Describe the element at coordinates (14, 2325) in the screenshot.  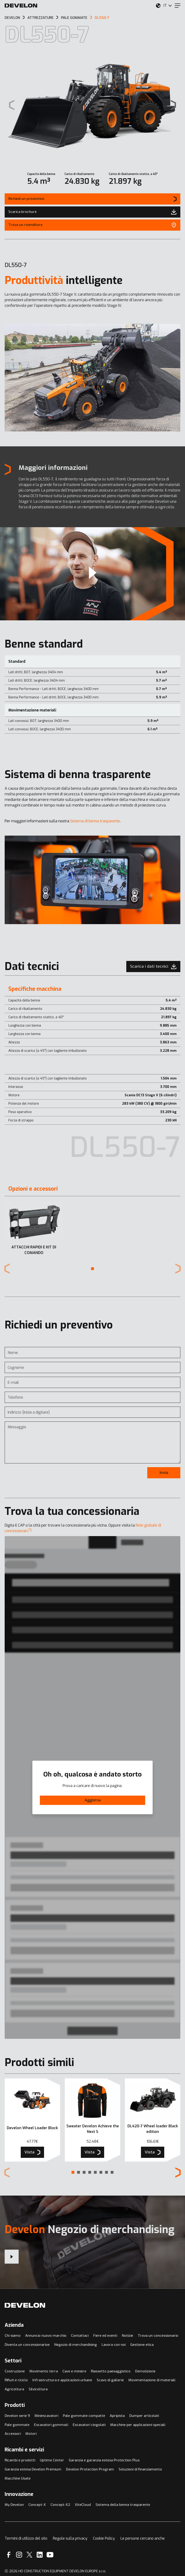
I see `Azienda` at that location.